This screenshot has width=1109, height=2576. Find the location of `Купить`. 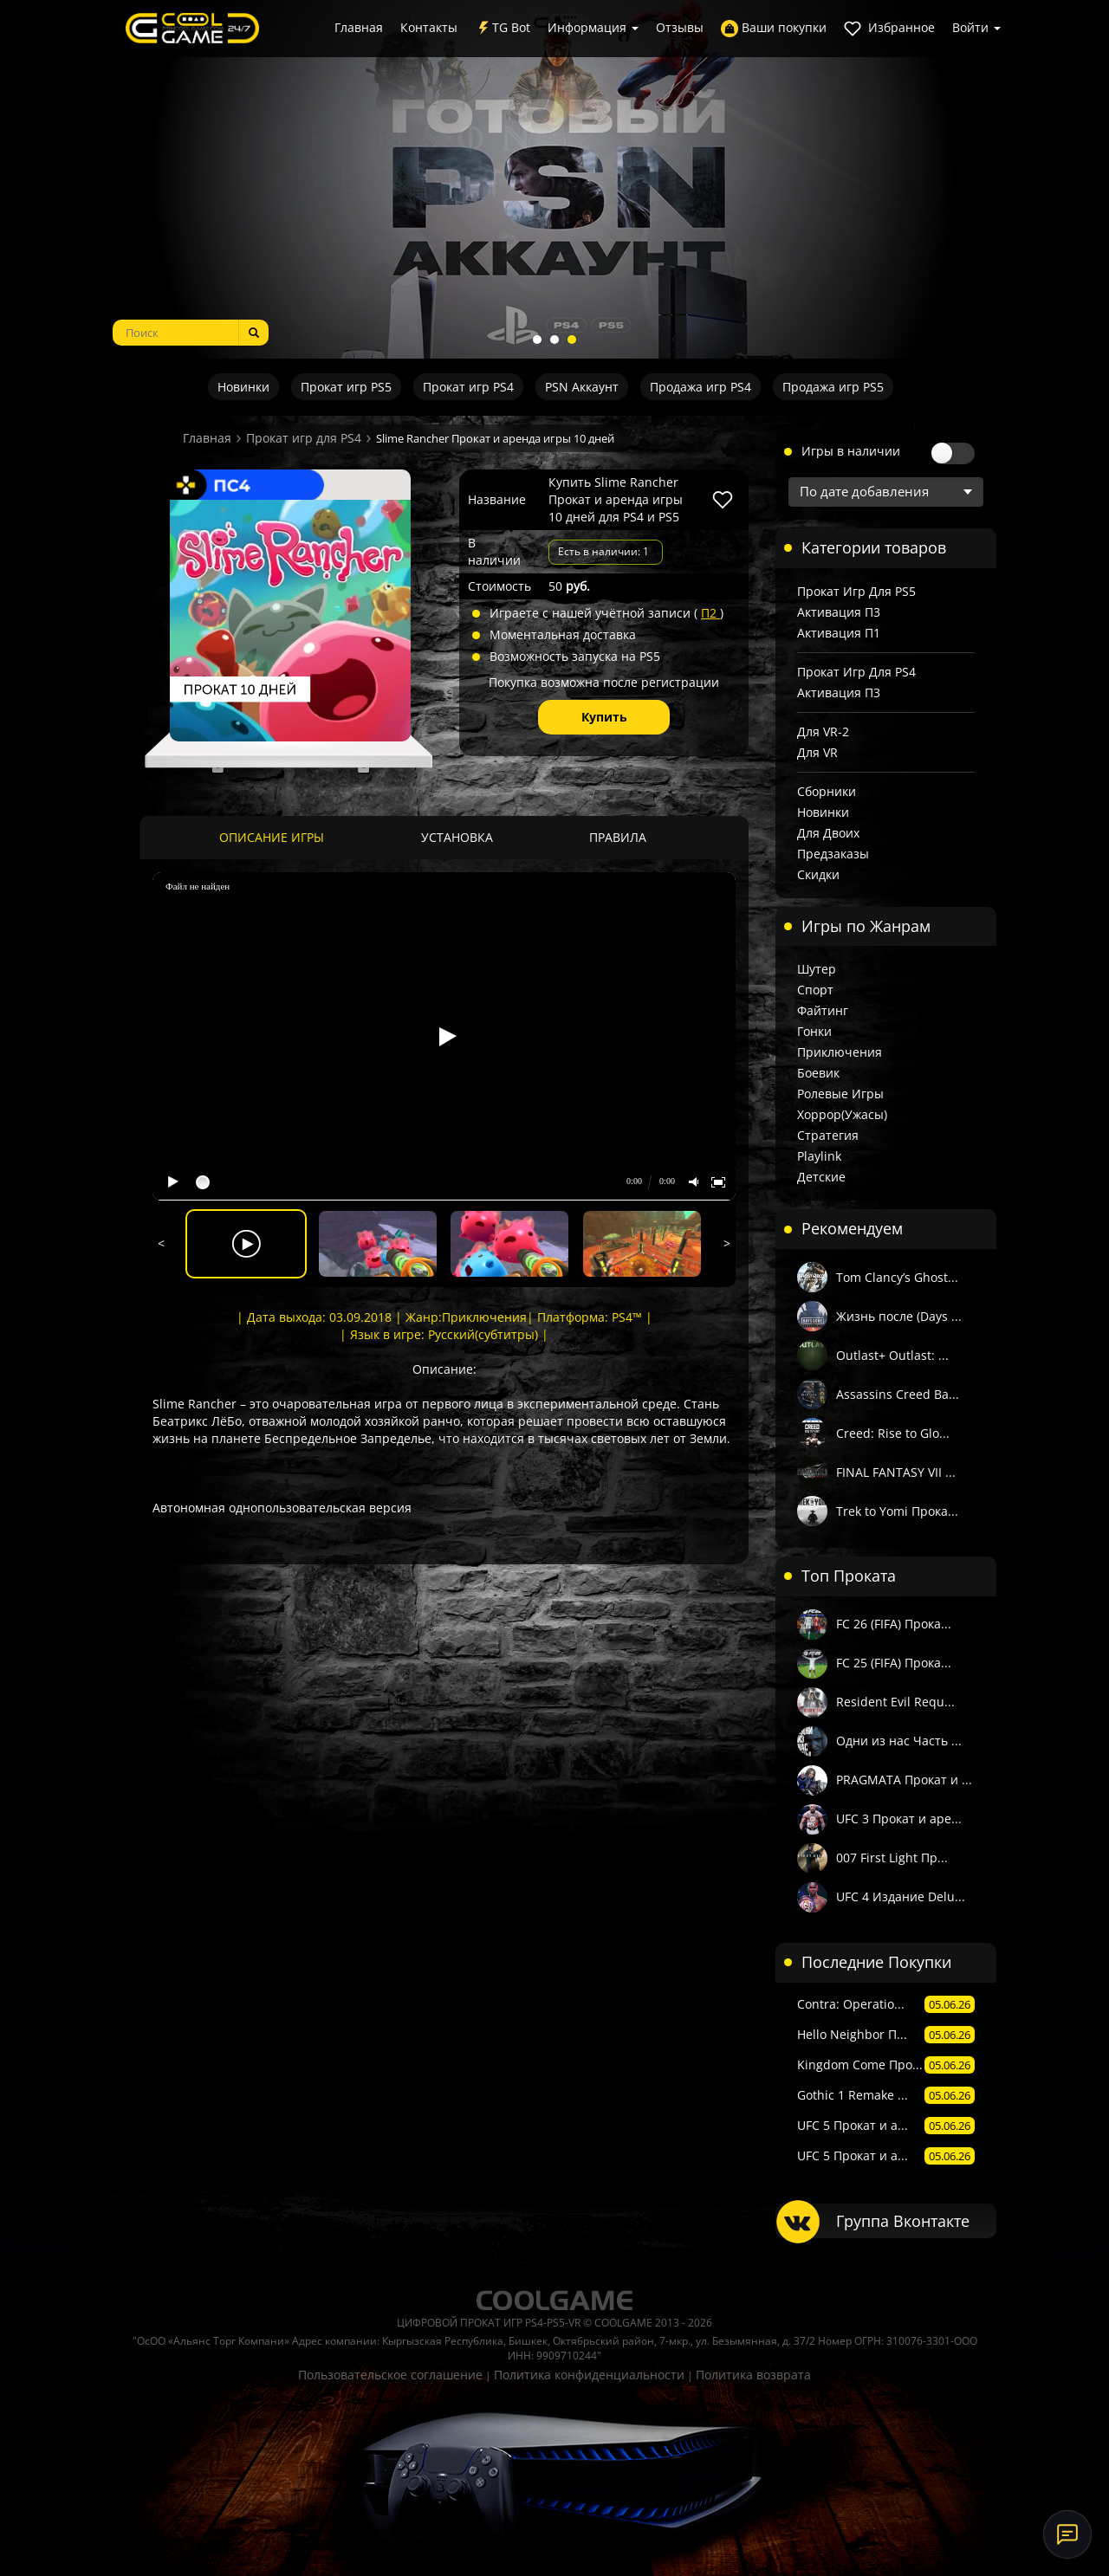

Купить is located at coordinates (604, 717).